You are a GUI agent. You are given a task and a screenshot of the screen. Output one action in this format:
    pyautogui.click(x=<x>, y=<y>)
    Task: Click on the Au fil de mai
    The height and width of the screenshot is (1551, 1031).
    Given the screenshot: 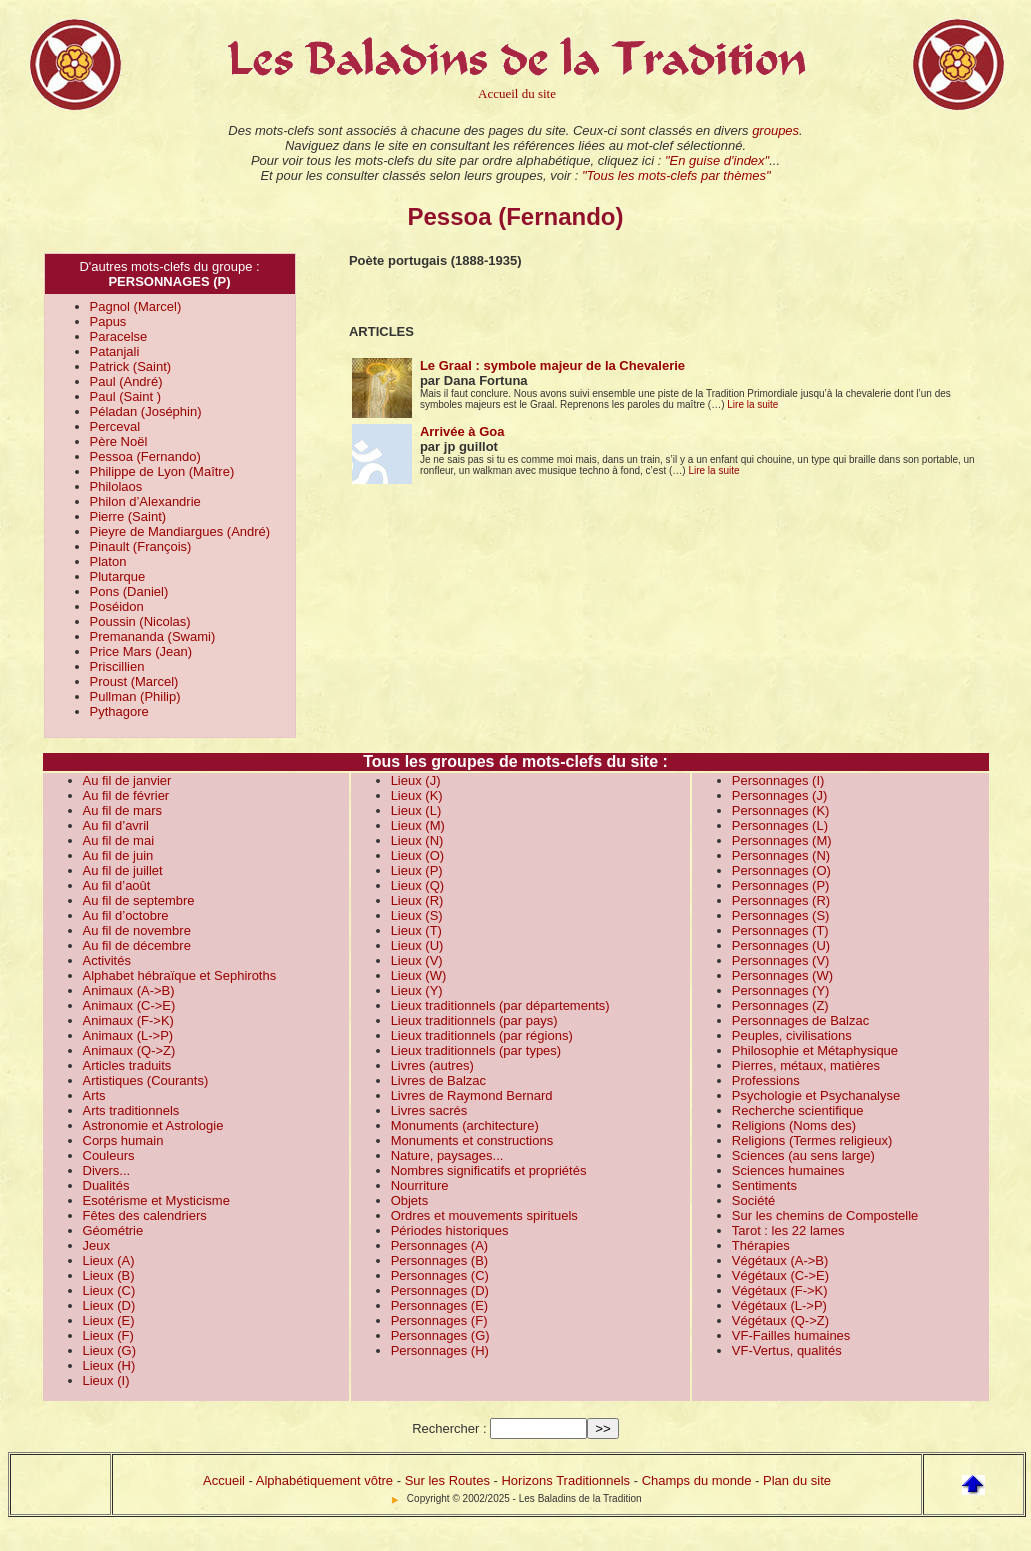 What is the action you would take?
    pyautogui.click(x=119, y=840)
    